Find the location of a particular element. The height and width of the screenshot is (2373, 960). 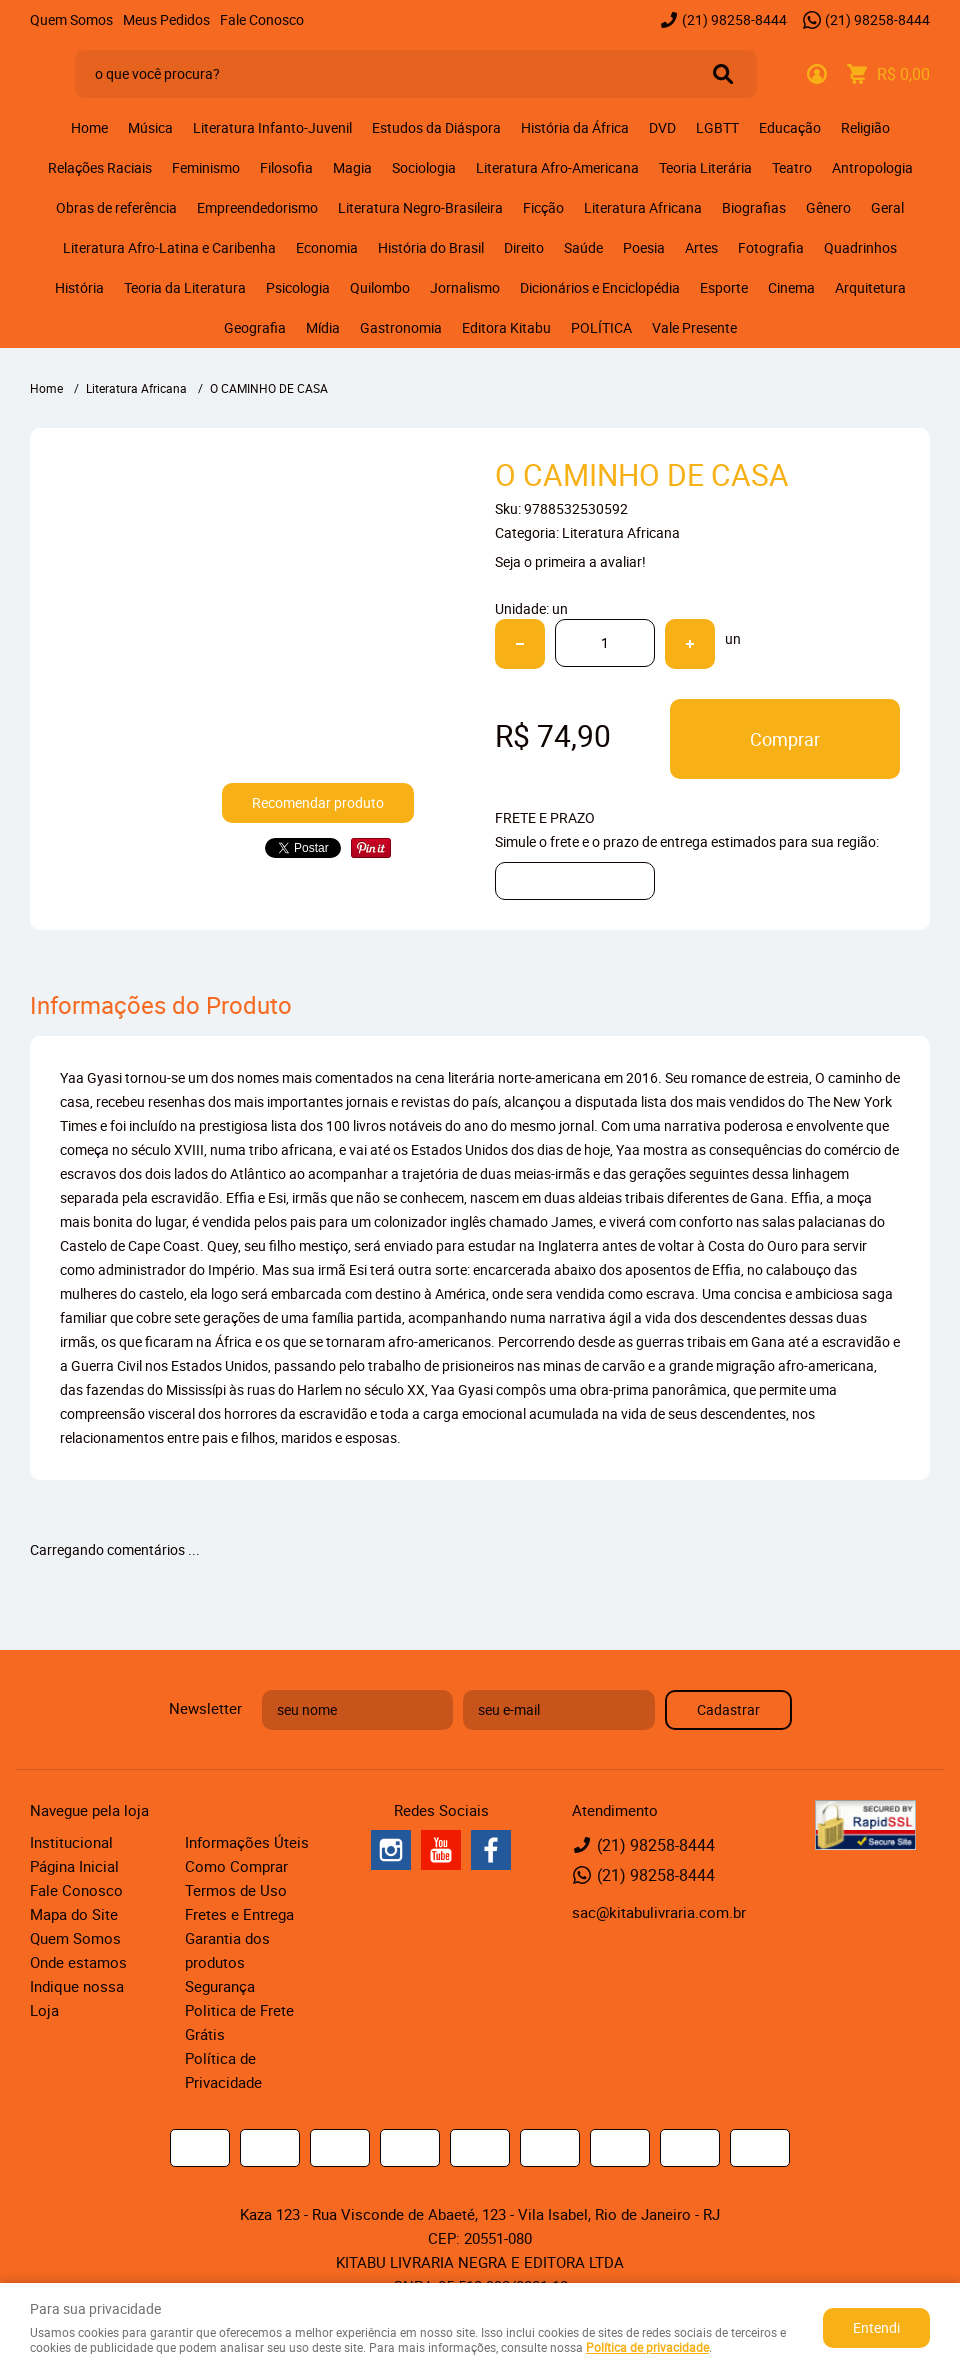

Teoria Literária is located at coordinates (705, 167).